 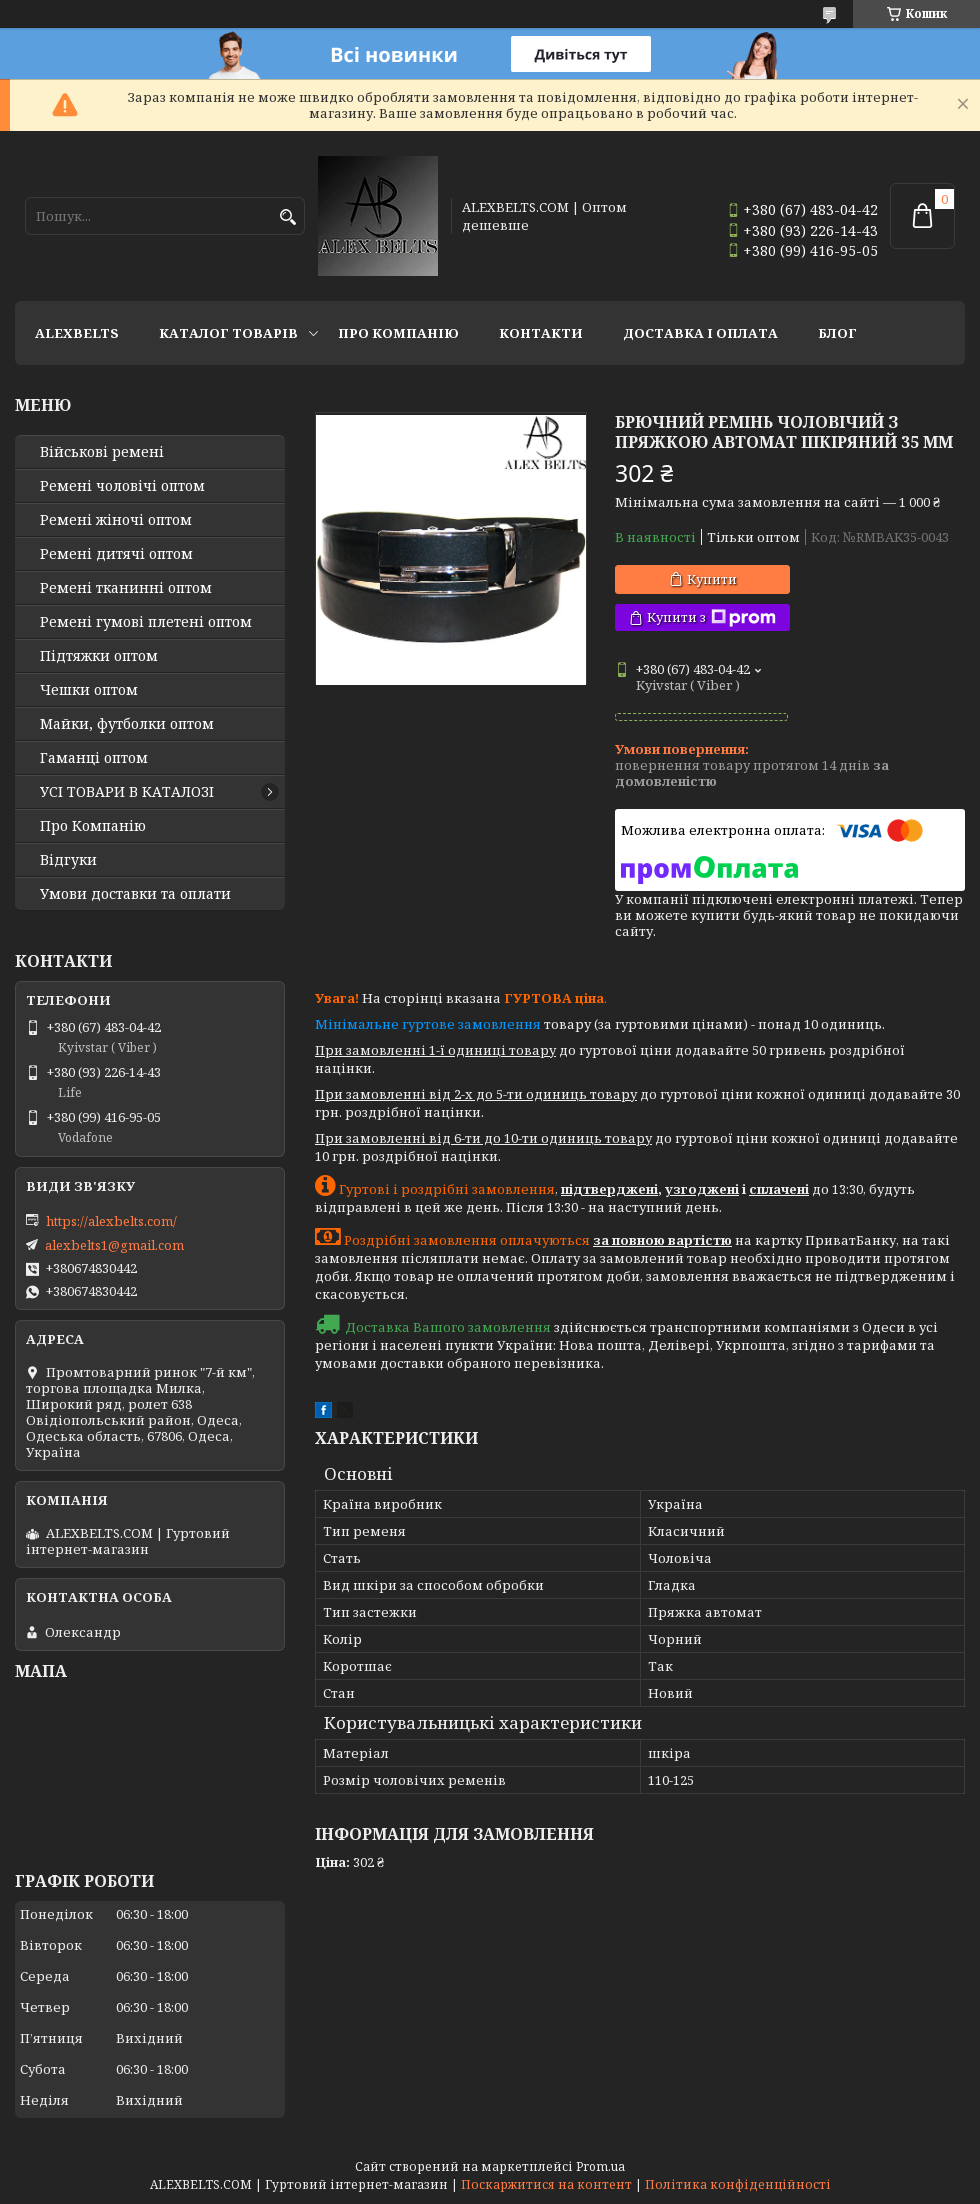 I want to click on https://alexbelts.com/, so click(x=111, y=1221).